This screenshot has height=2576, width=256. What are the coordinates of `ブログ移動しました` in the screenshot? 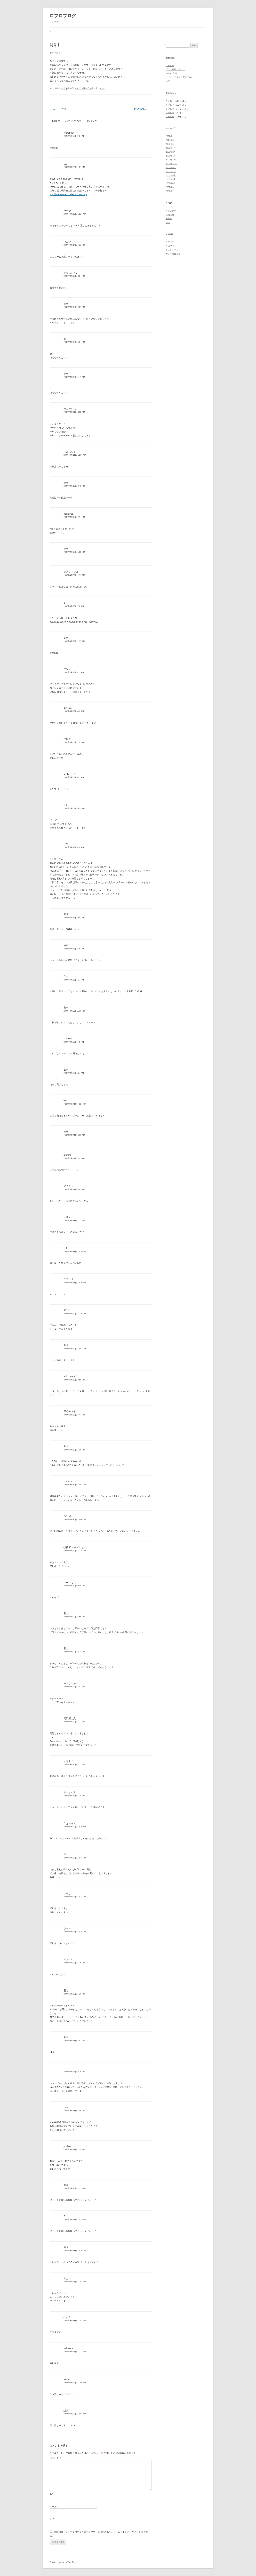 It's located at (175, 69).